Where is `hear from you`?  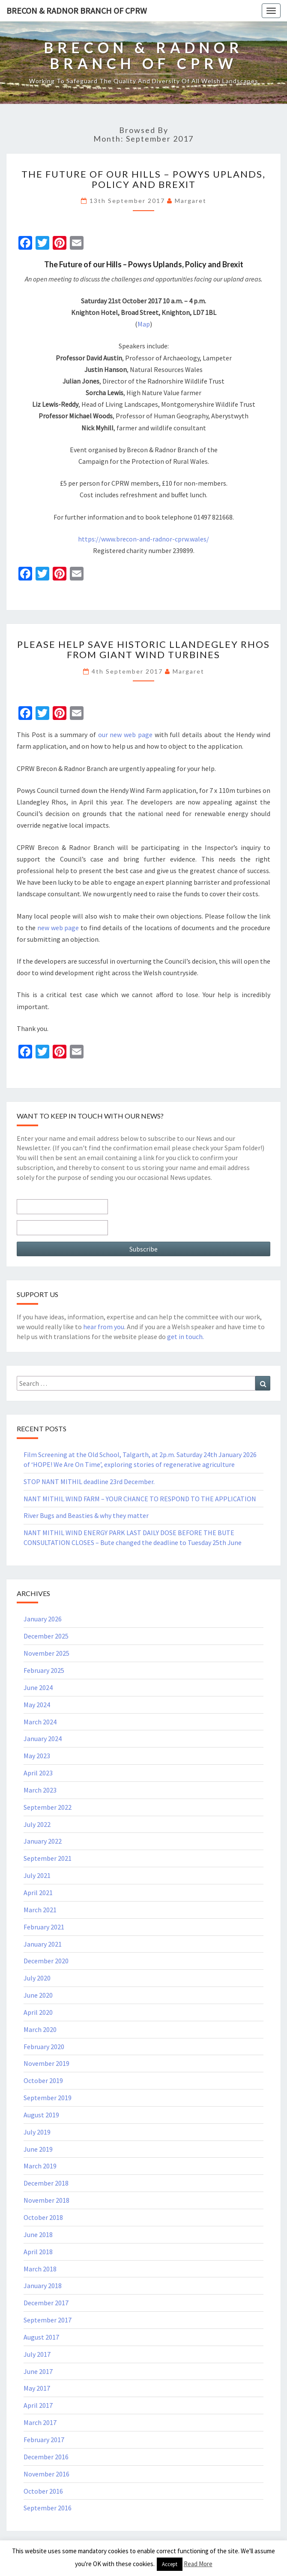 hear from you is located at coordinates (103, 1326).